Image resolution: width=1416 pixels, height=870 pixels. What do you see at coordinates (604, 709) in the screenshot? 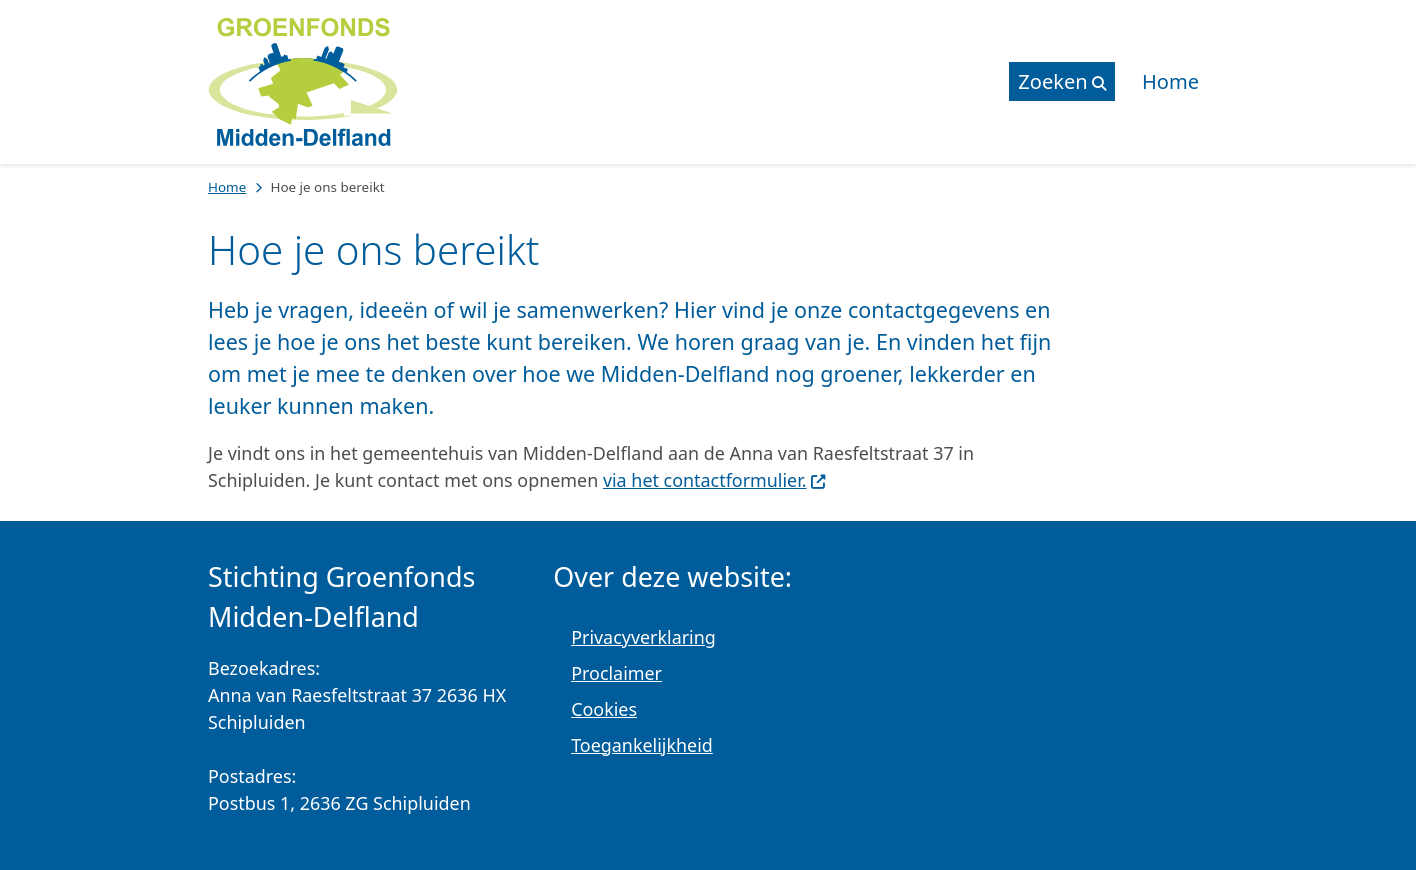
I see `Cookies` at bounding box center [604, 709].